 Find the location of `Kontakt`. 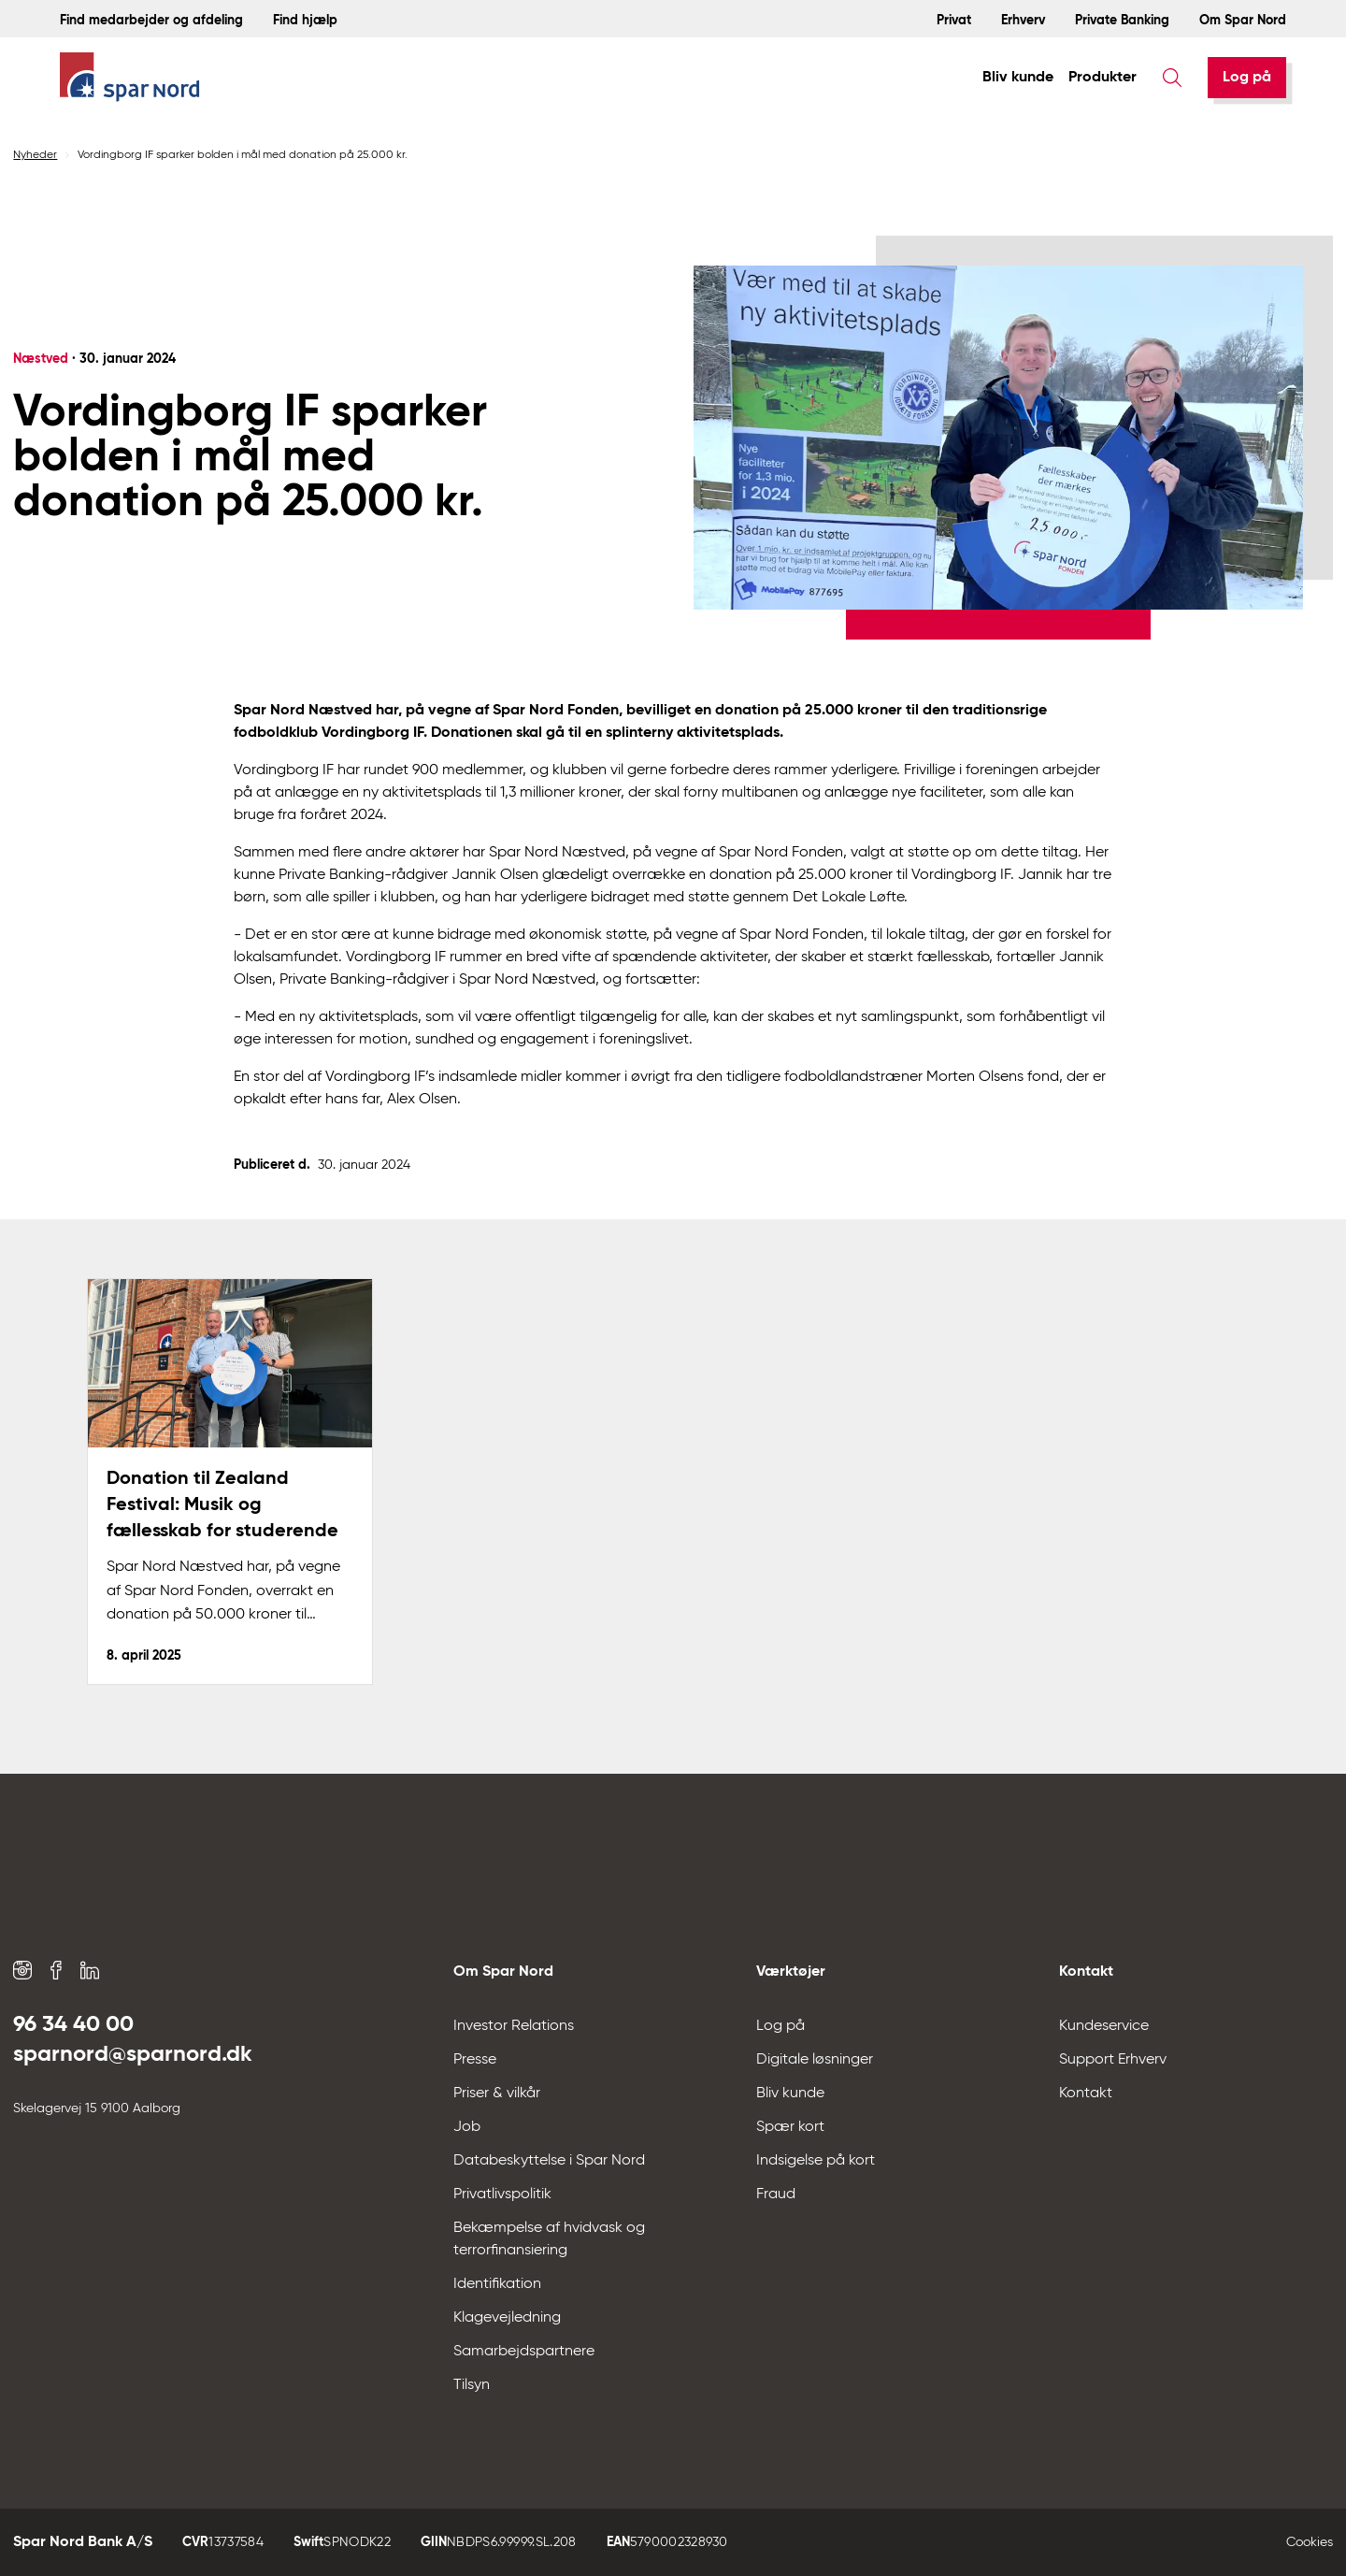

Kontakt is located at coordinates (1085, 2093).